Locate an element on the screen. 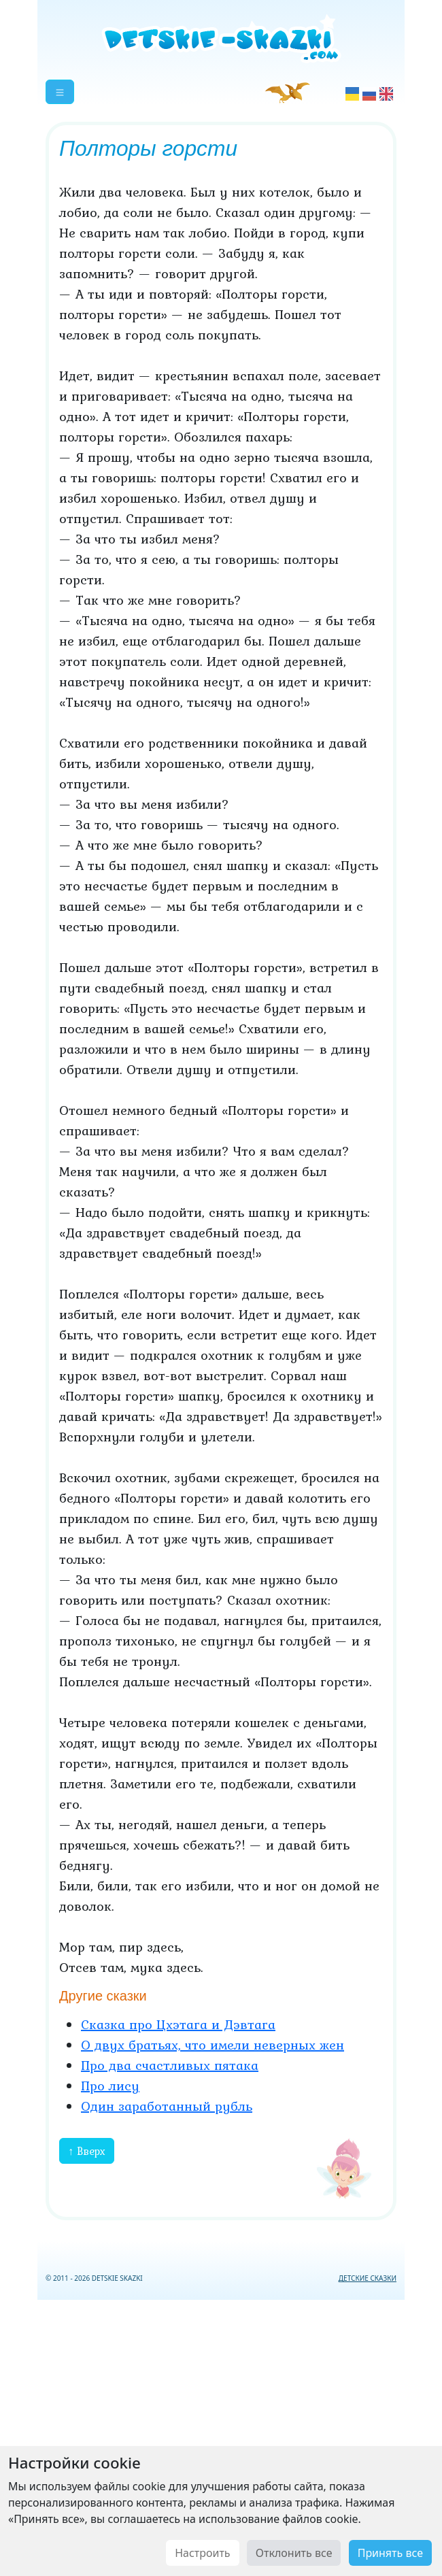 The height and width of the screenshot is (2576, 442). [button] is located at coordinates (60, 92).